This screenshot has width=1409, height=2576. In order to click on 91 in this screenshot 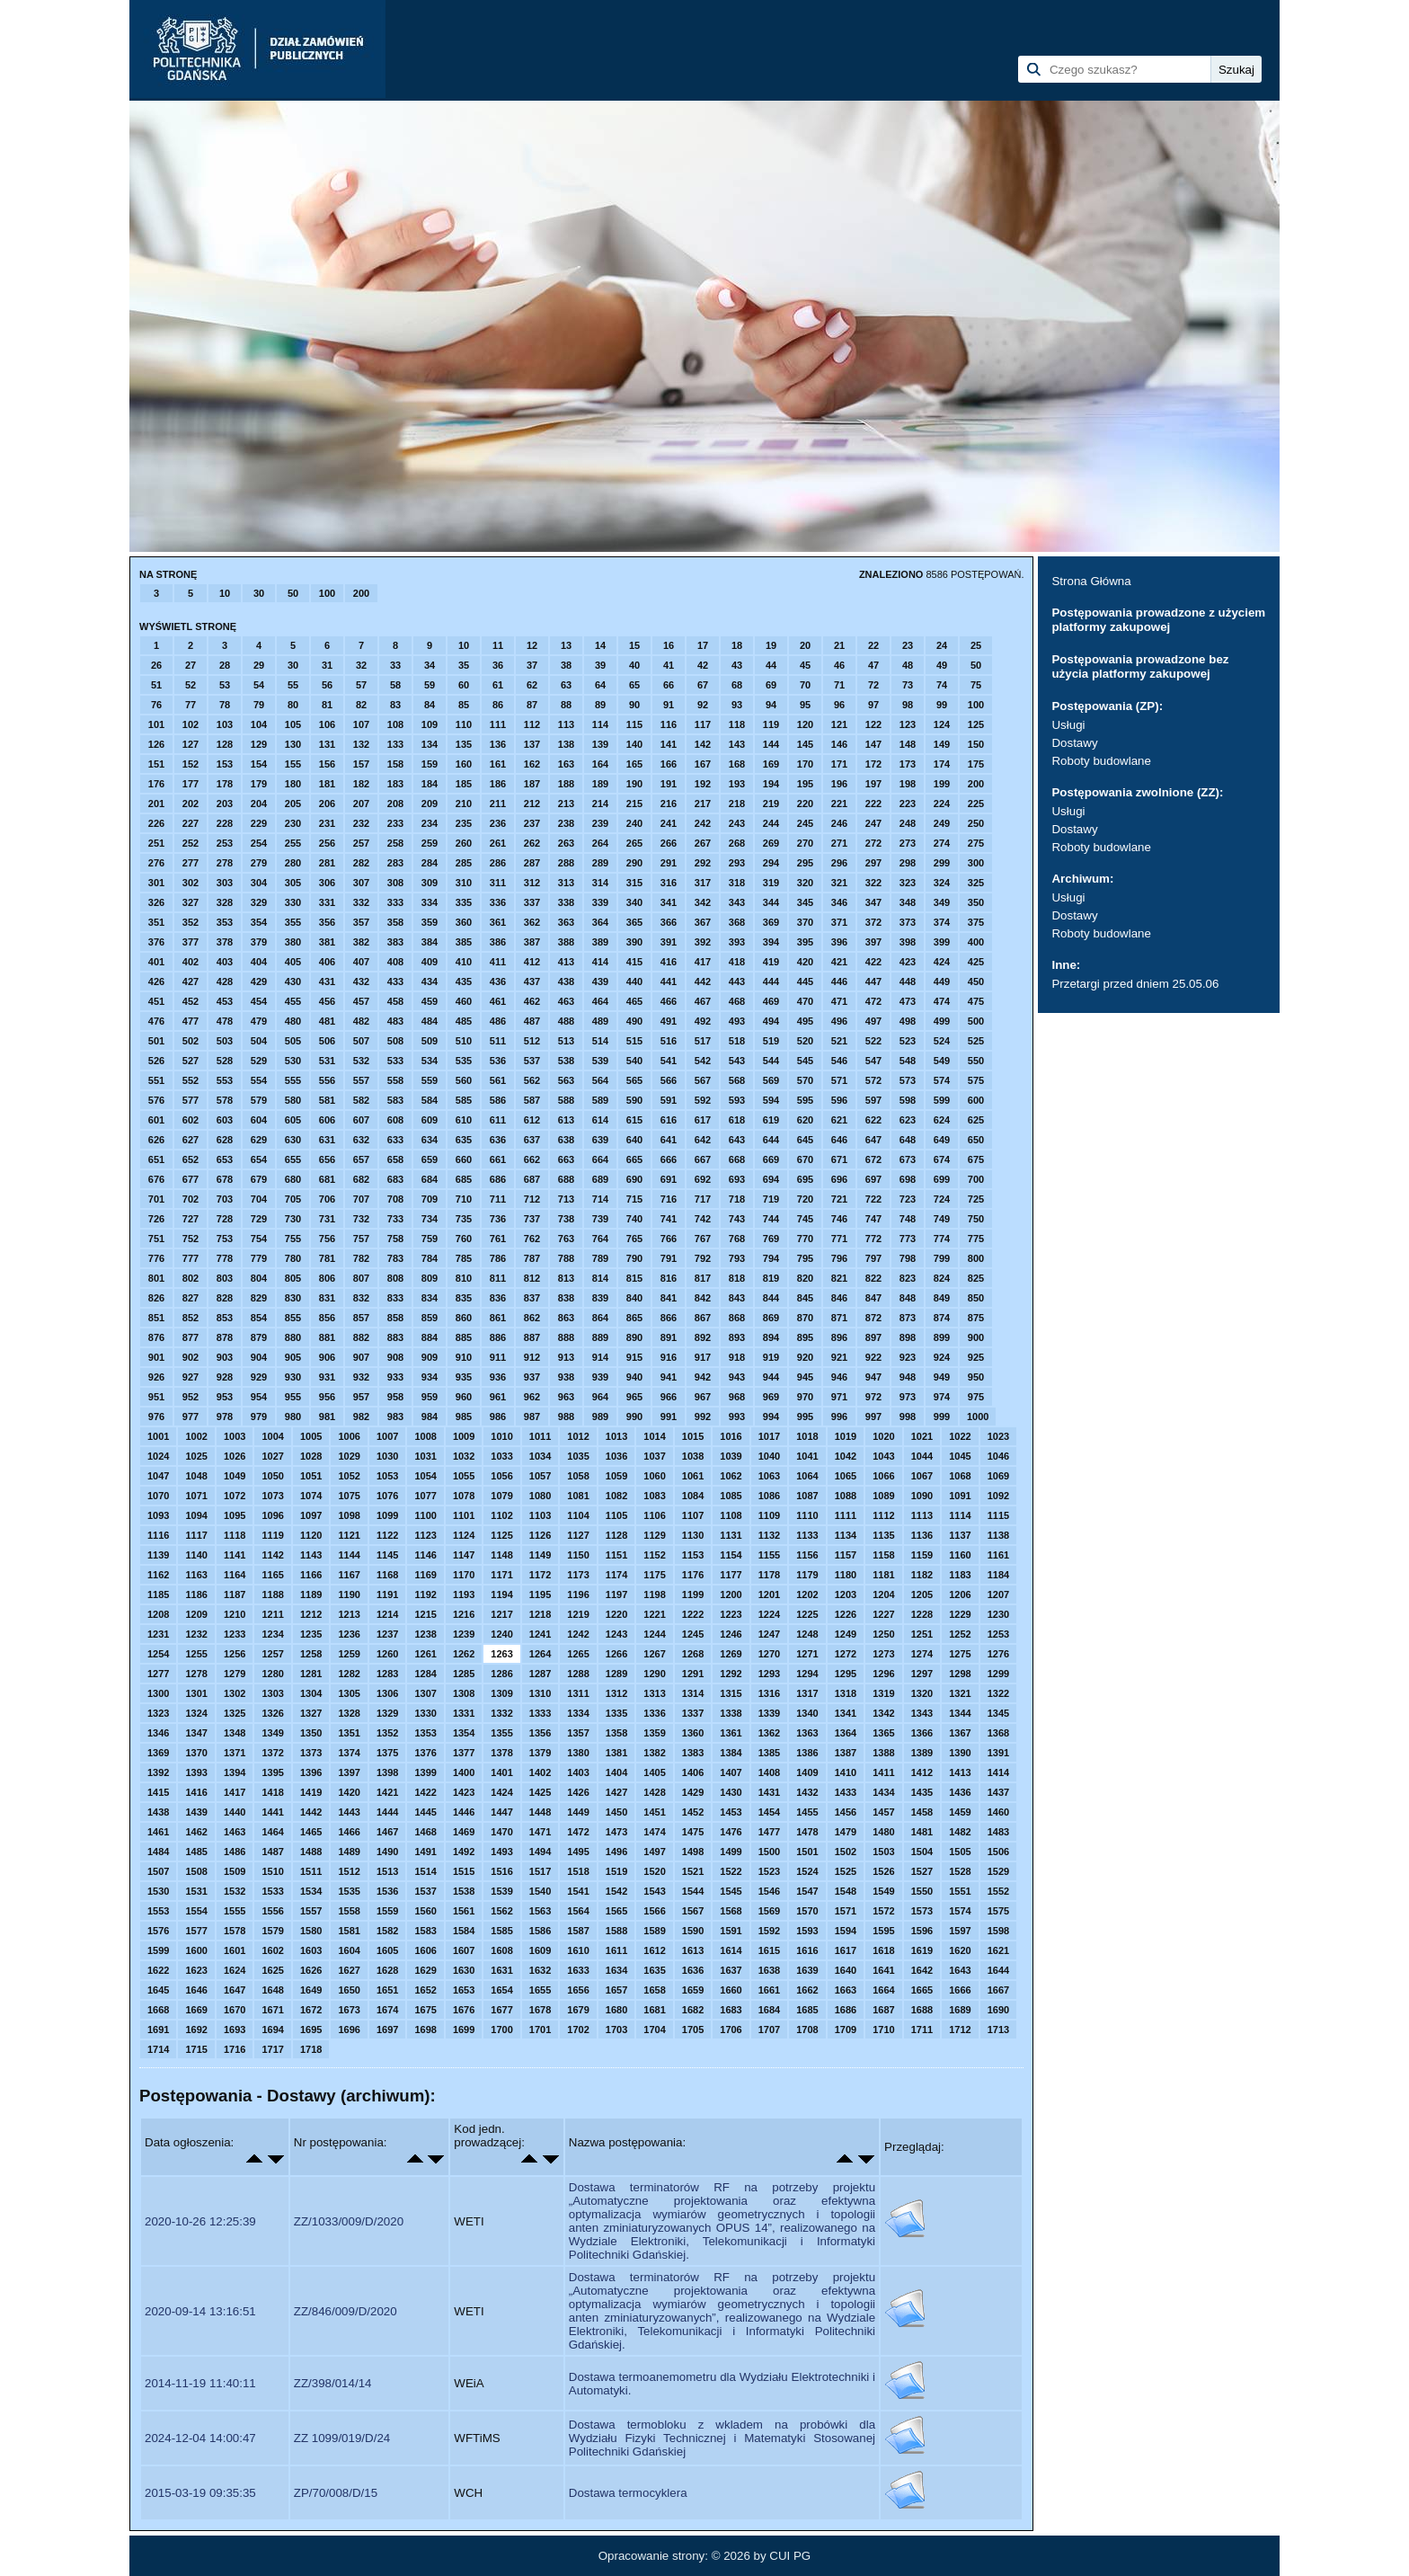, I will do `click(668, 704)`.